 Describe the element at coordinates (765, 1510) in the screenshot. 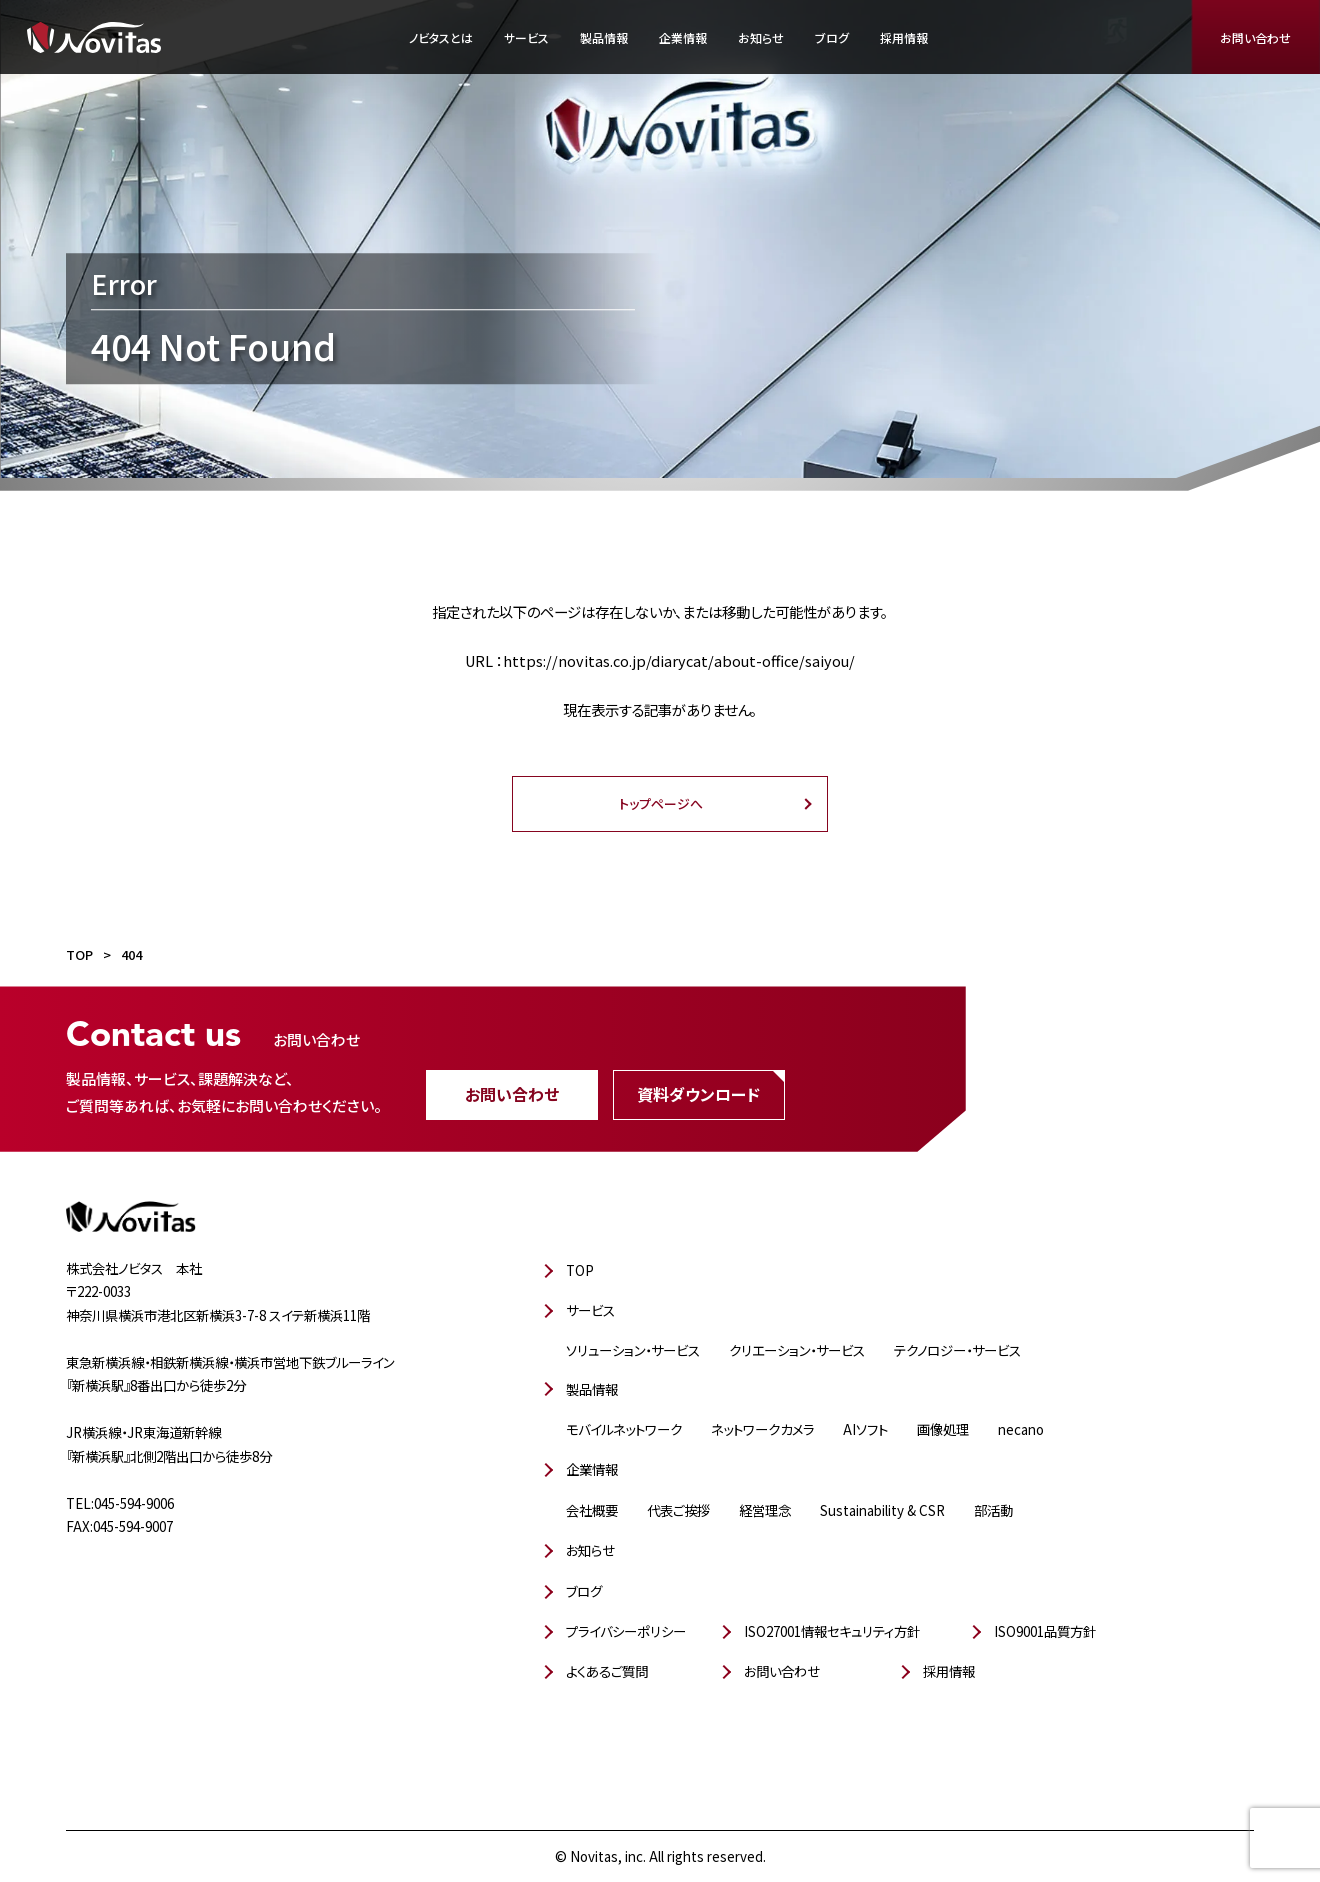

I see `経営理念` at that location.